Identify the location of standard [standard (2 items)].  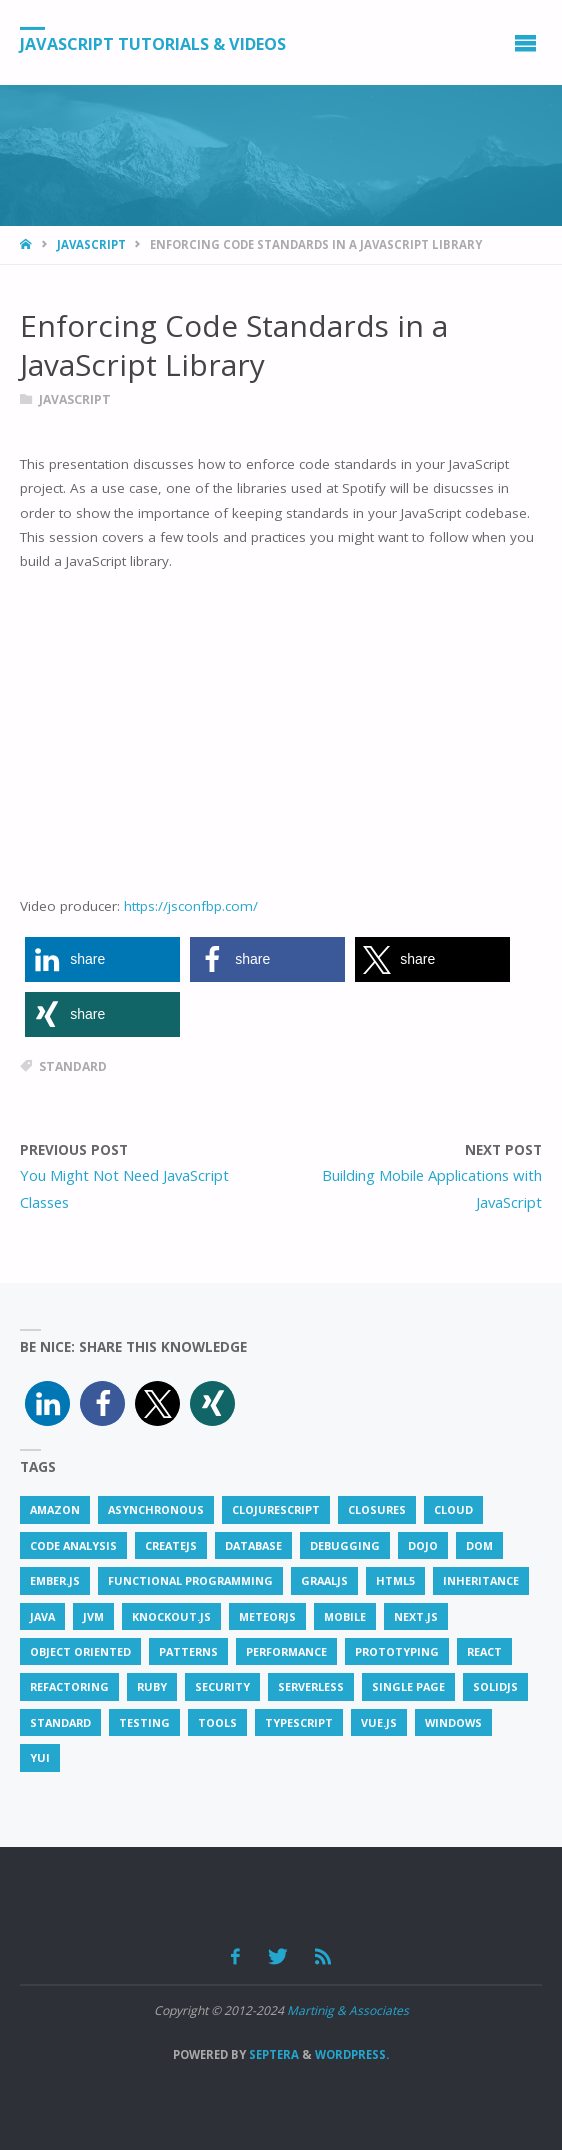
(60, 1722).